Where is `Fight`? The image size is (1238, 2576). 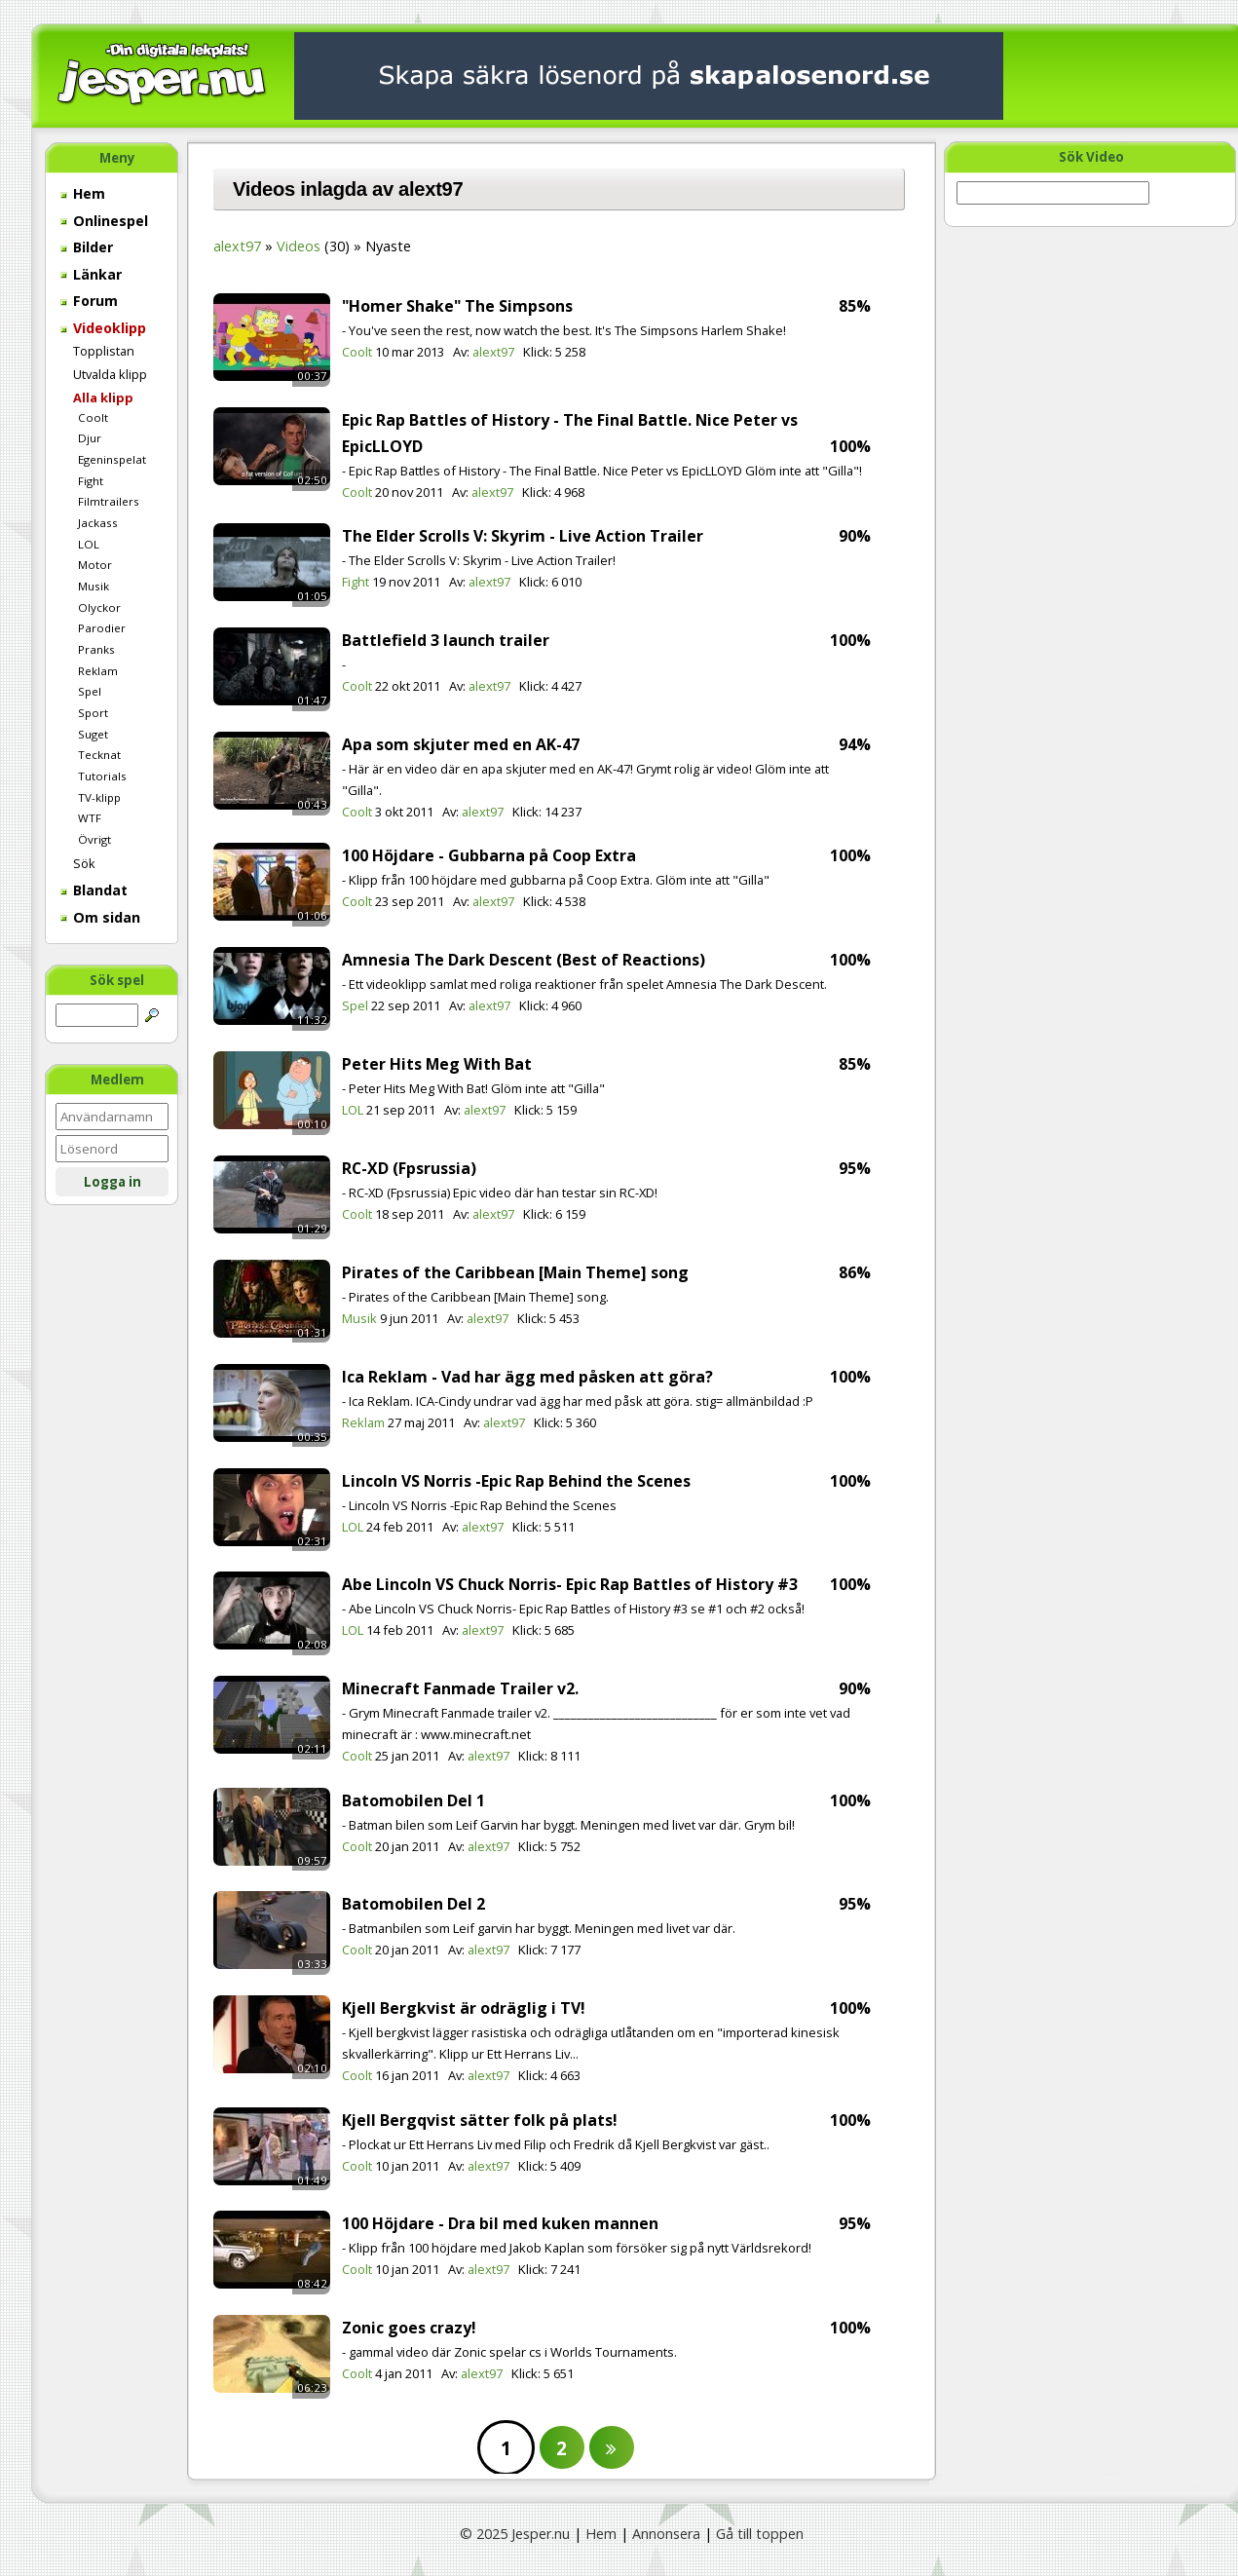 Fight is located at coordinates (90, 481).